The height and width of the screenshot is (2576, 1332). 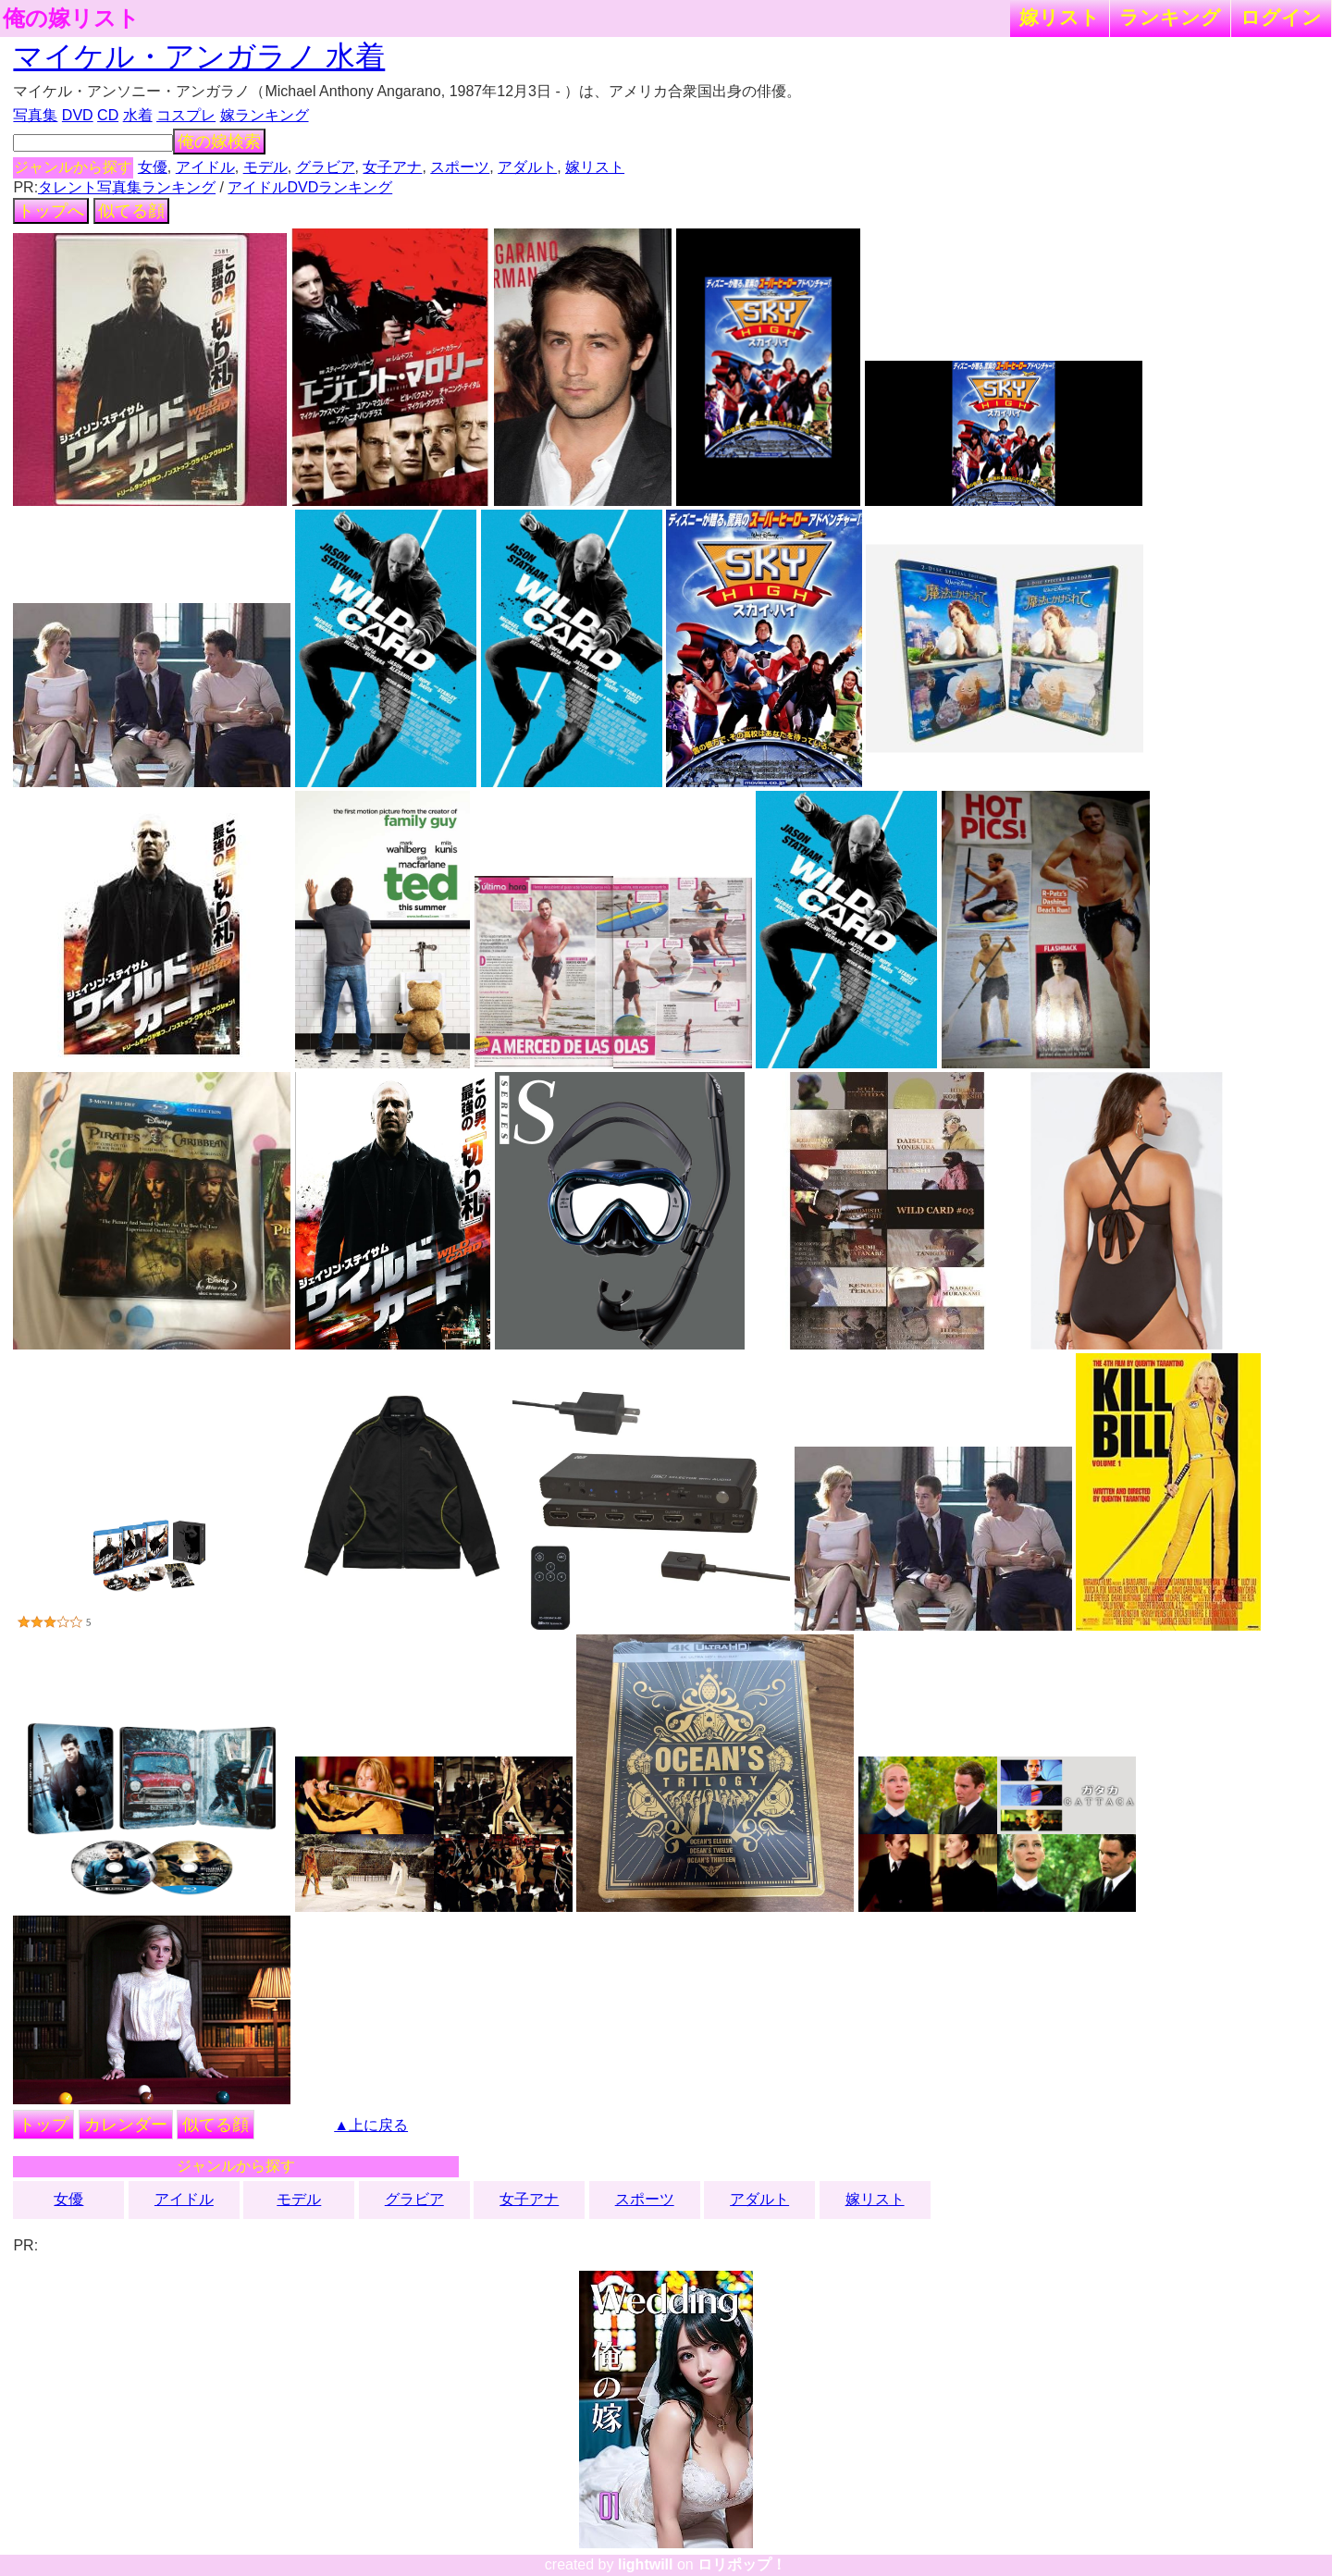 What do you see at coordinates (1170, 17) in the screenshot?
I see `ランキング` at bounding box center [1170, 17].